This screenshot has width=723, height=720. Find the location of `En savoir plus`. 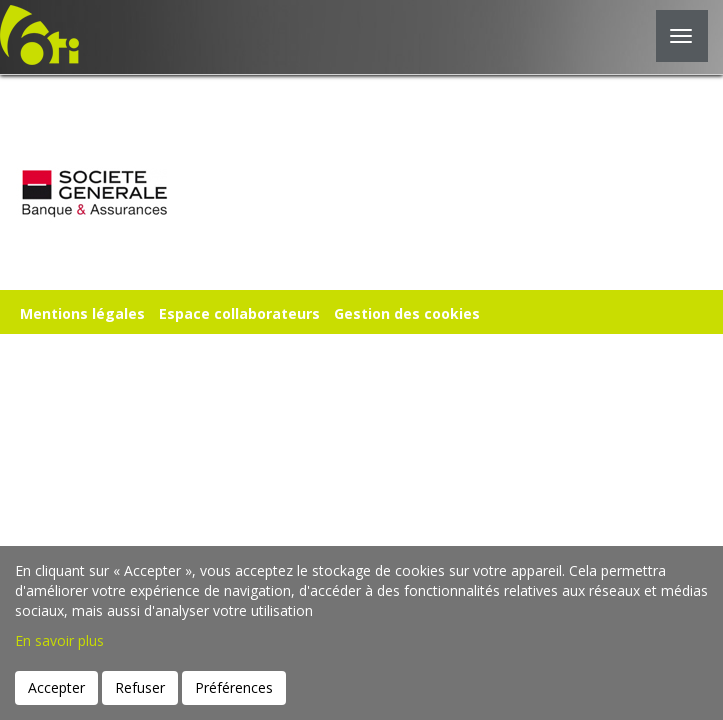

En savoir plus is located at coordinates (59, 640).